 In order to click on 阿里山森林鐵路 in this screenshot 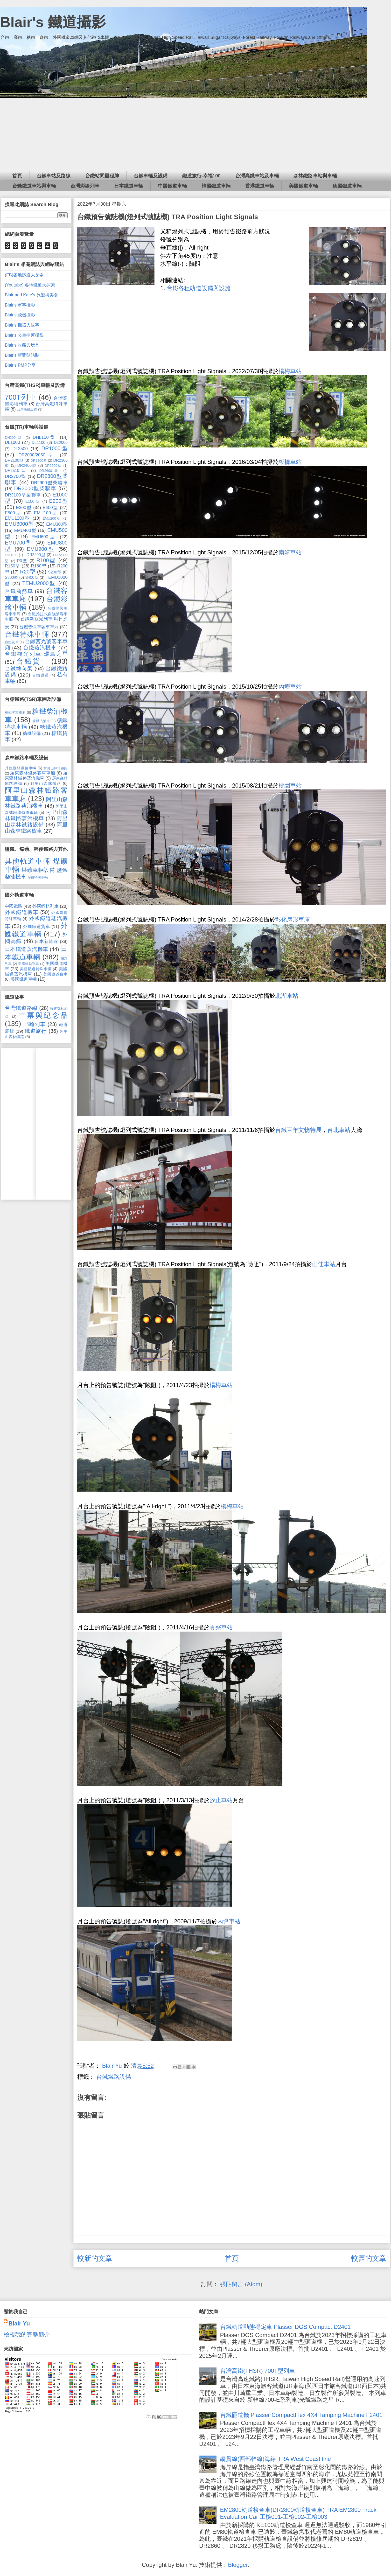, I will do `click(45, 783)`.